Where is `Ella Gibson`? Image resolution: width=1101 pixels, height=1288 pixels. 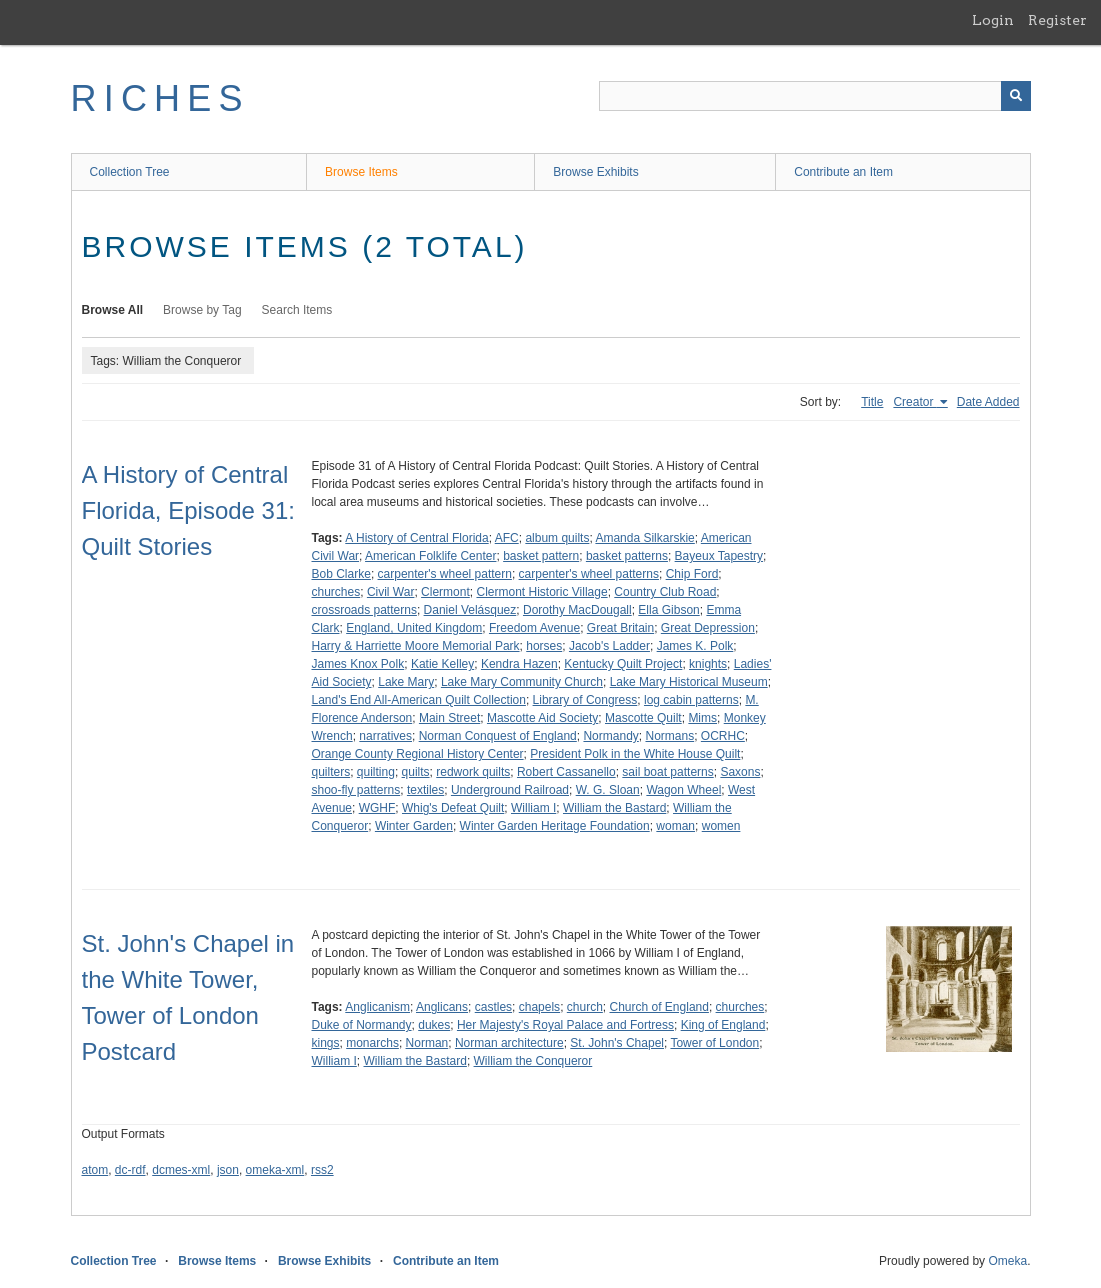
Ella Gibson is located at coordinates (668, 610).